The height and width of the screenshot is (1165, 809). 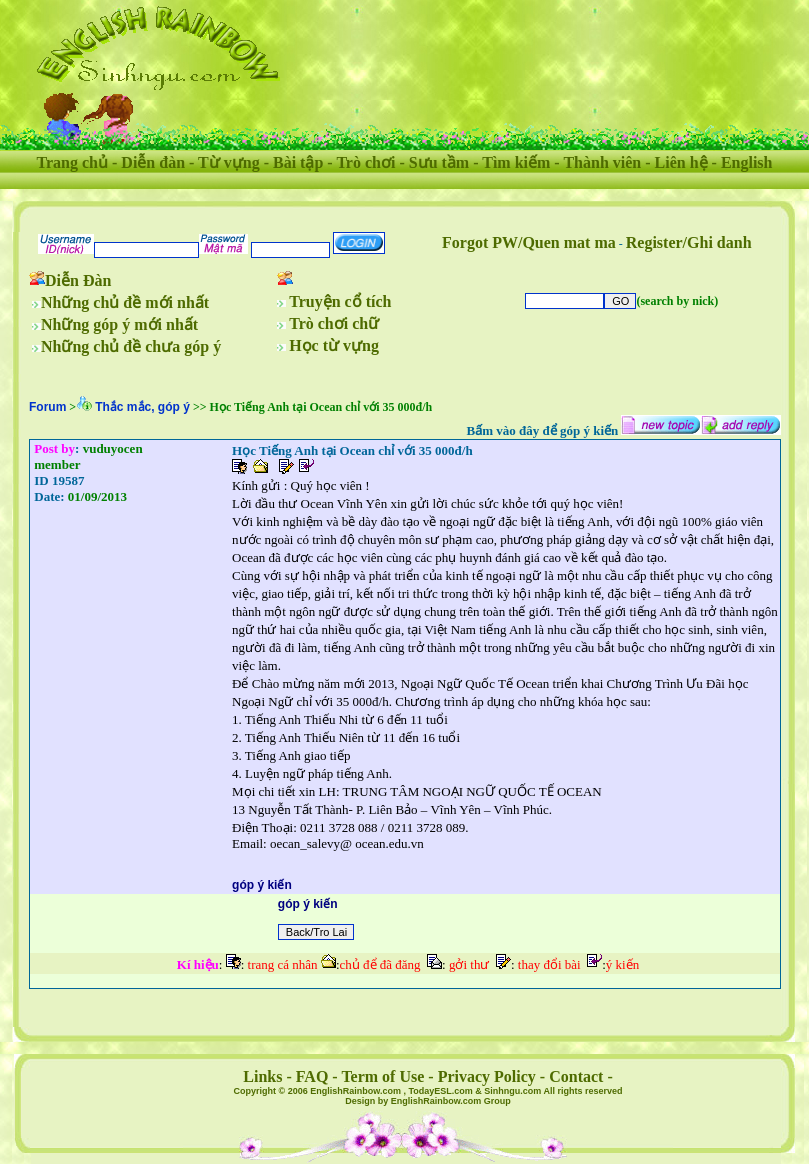 What do you see at coordinates (439, 162) in the screenshot?
I see `Sưu tầm` at bounding box center [439, 162].